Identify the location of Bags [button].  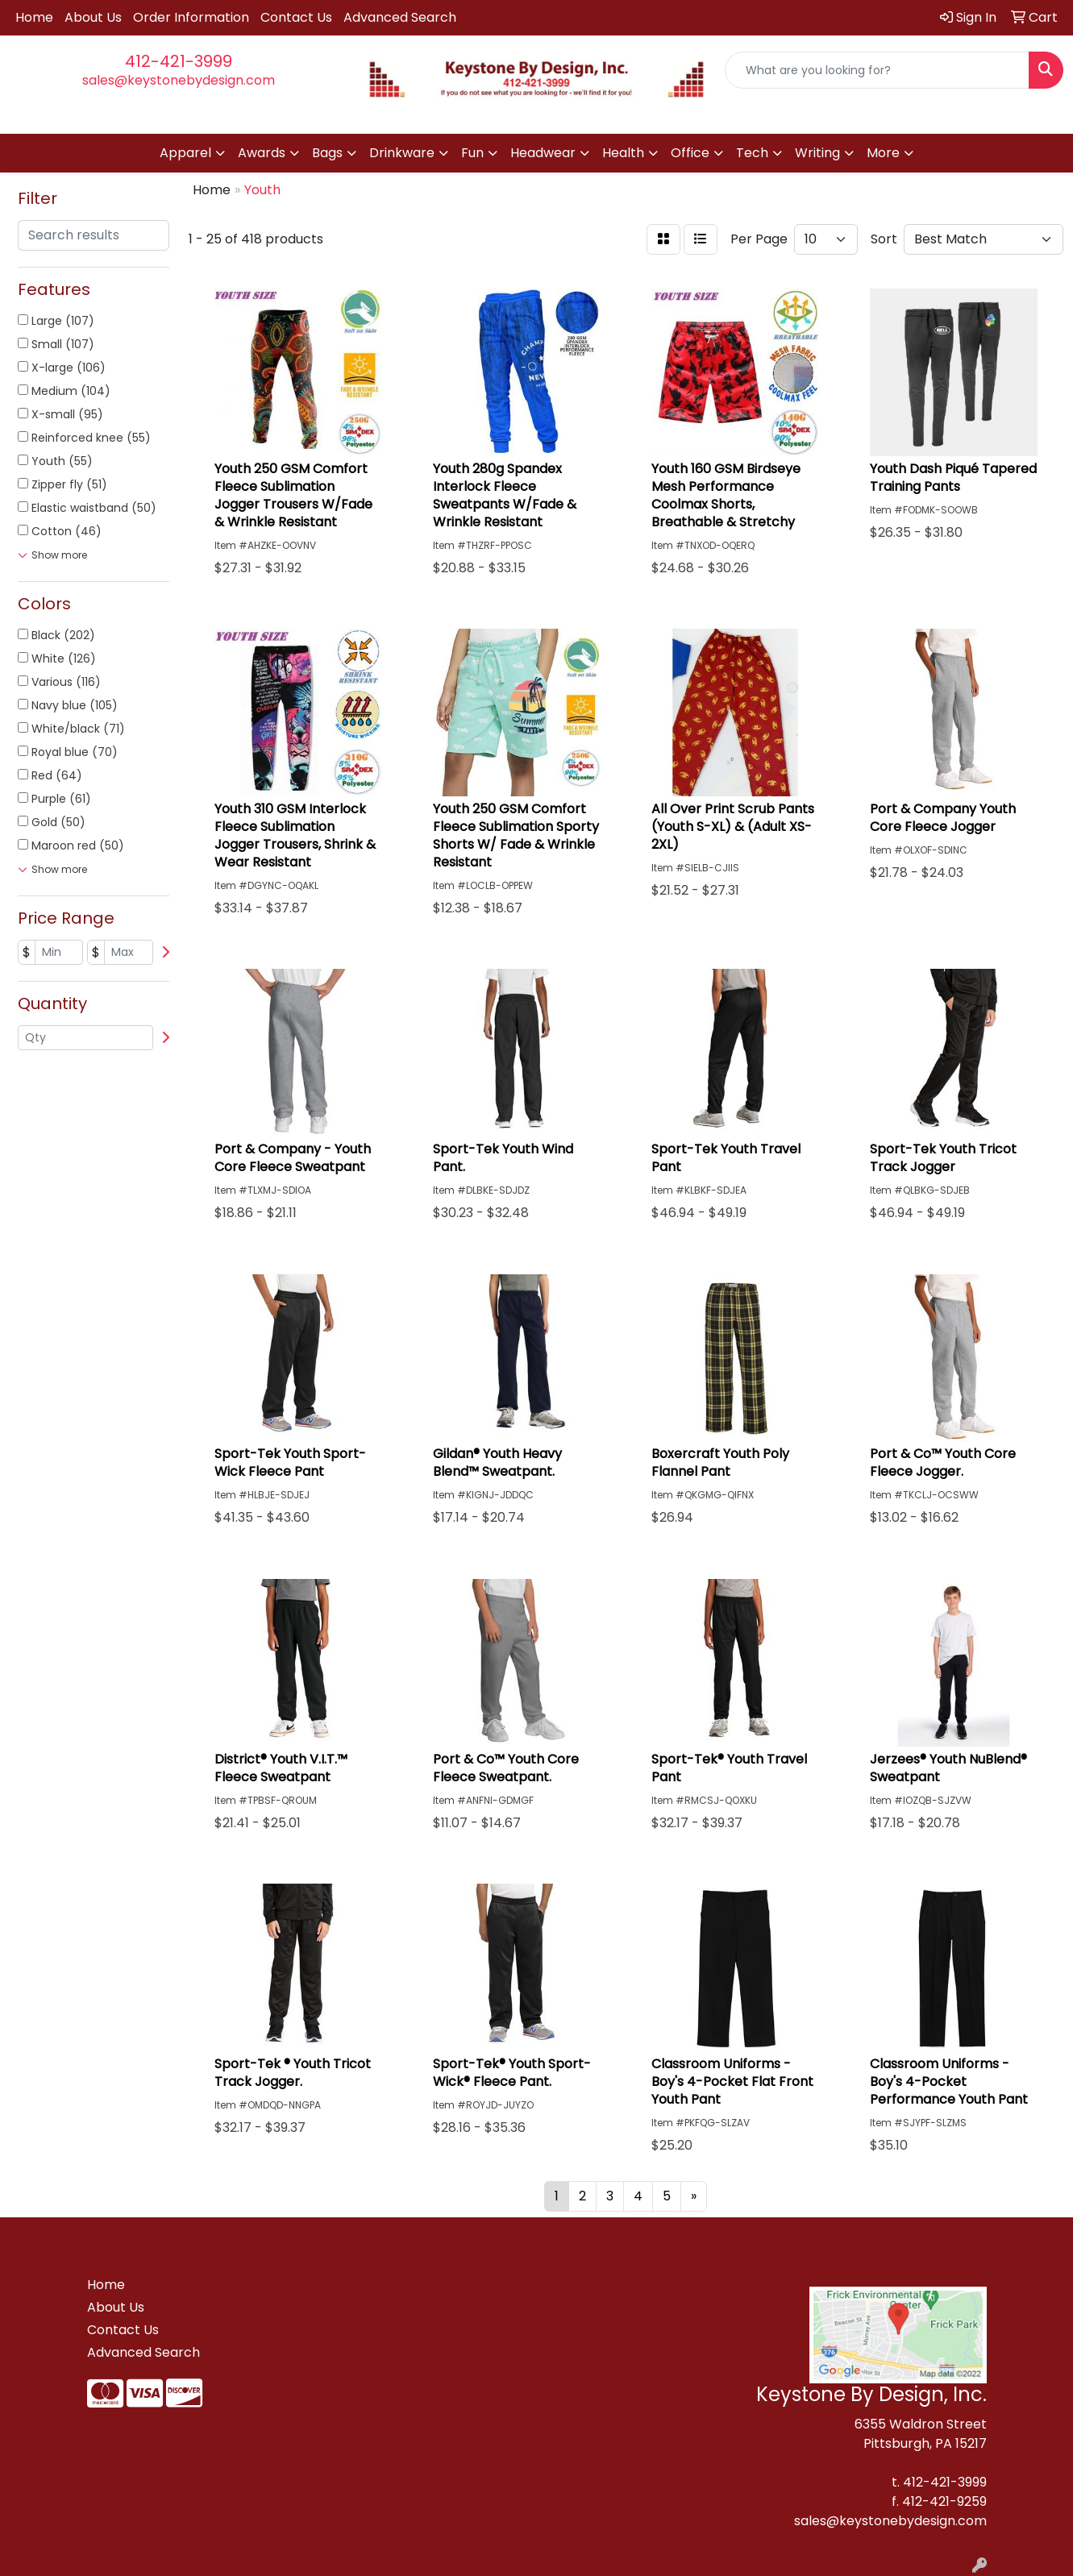
(327, 152).